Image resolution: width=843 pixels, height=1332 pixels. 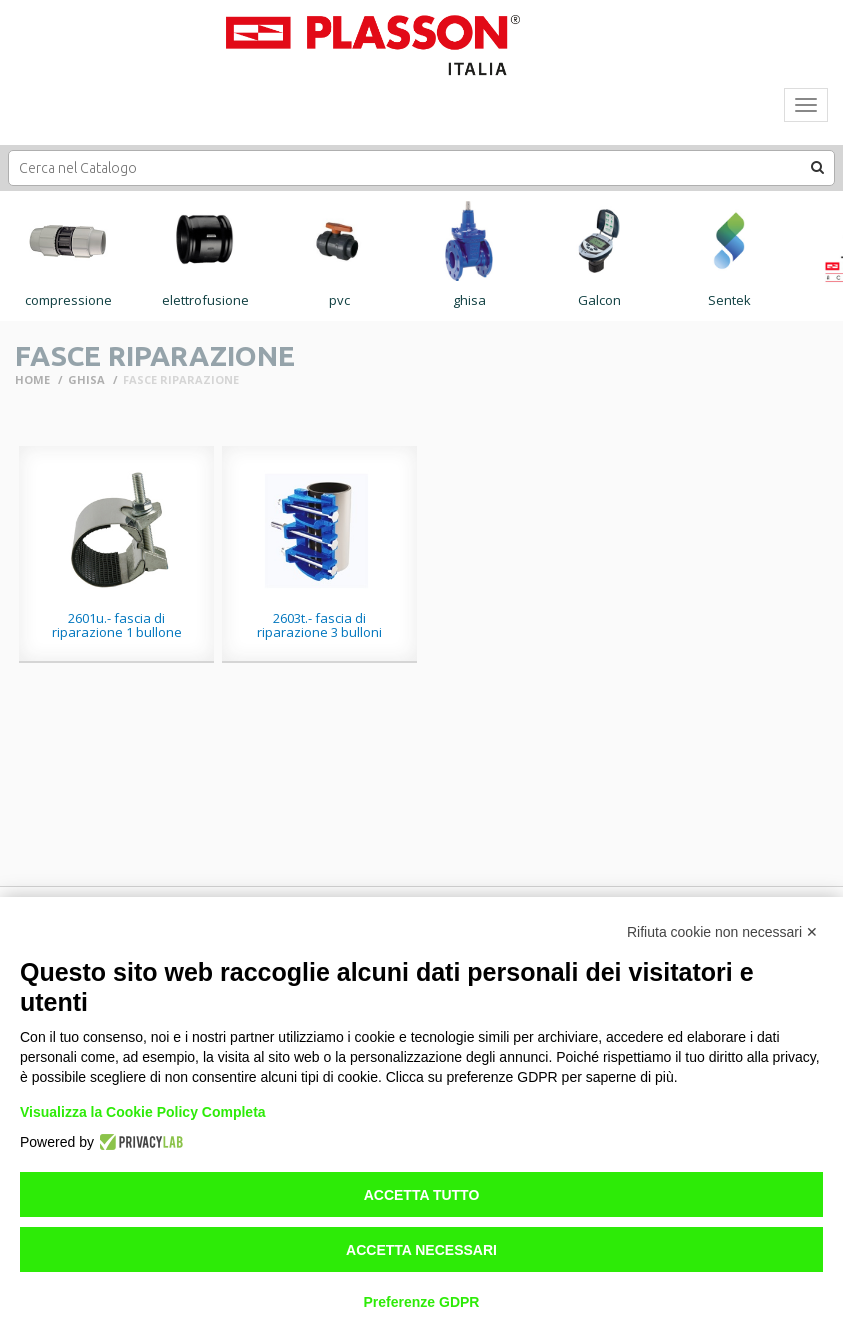 What do you see at coordinates (422, 1195) in the screenshot?
I see `Accetta tutto` at bounding box center [422, 1195].